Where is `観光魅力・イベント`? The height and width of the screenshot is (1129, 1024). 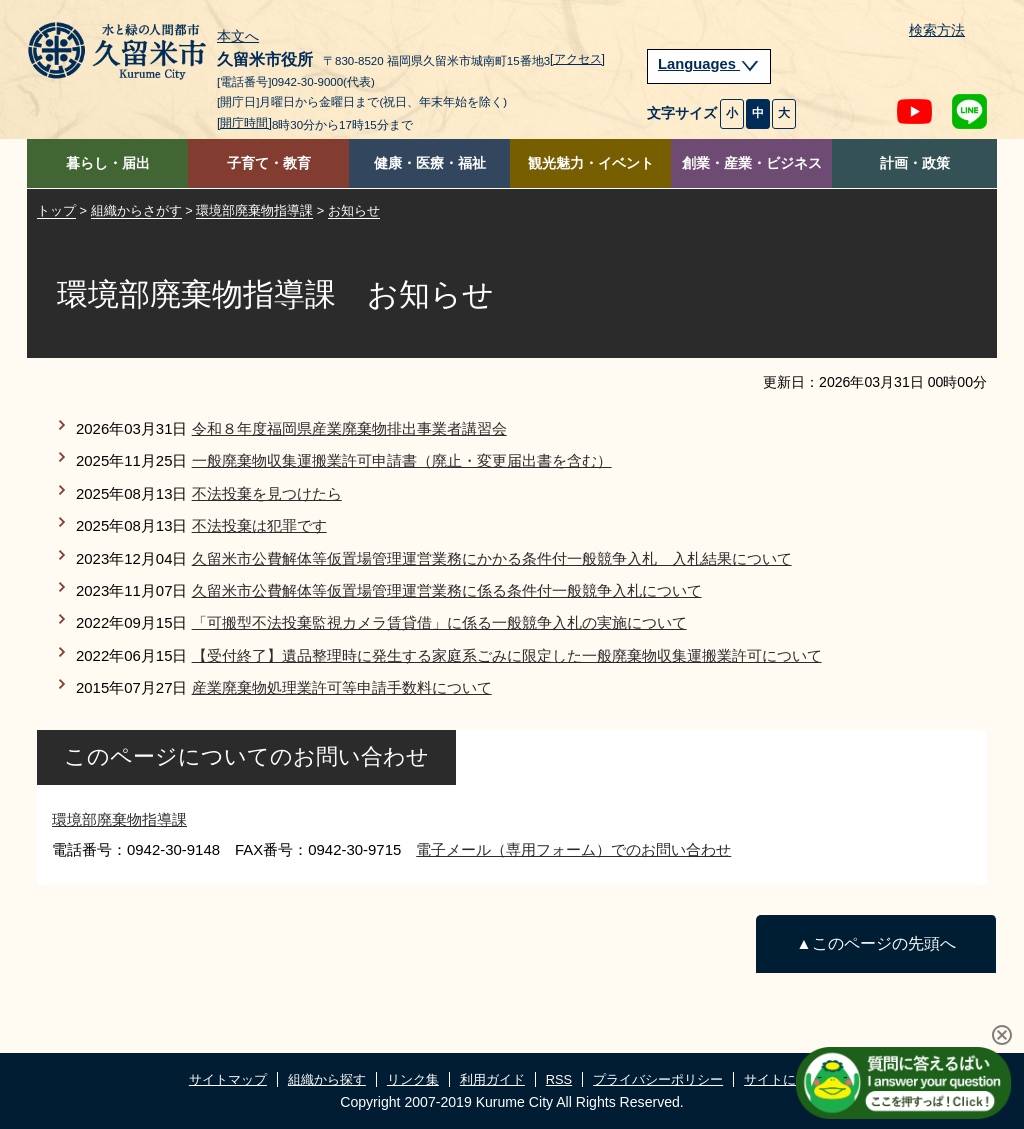 観光魅力・イベント is located at coordinates (591, 163).